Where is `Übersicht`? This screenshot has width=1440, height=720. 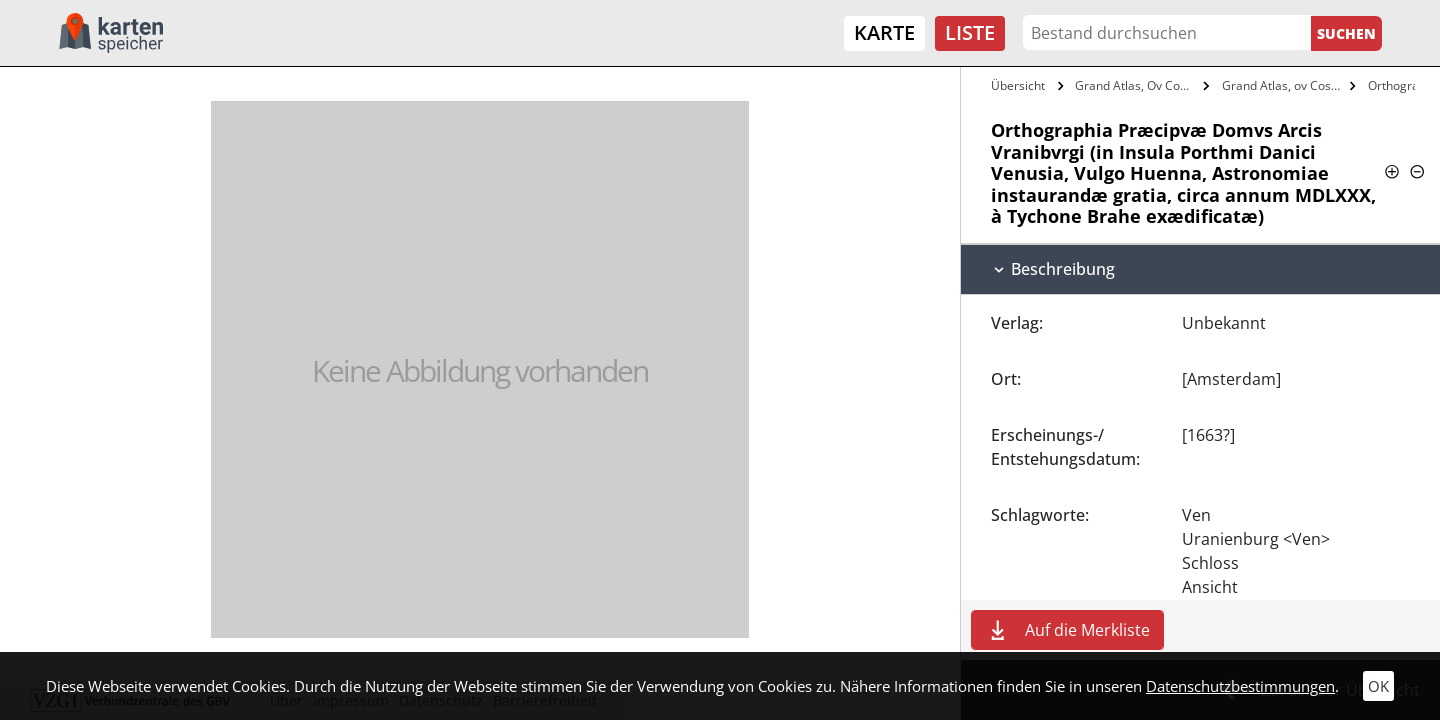 Übersicht is located at coordinates (1018, 85).